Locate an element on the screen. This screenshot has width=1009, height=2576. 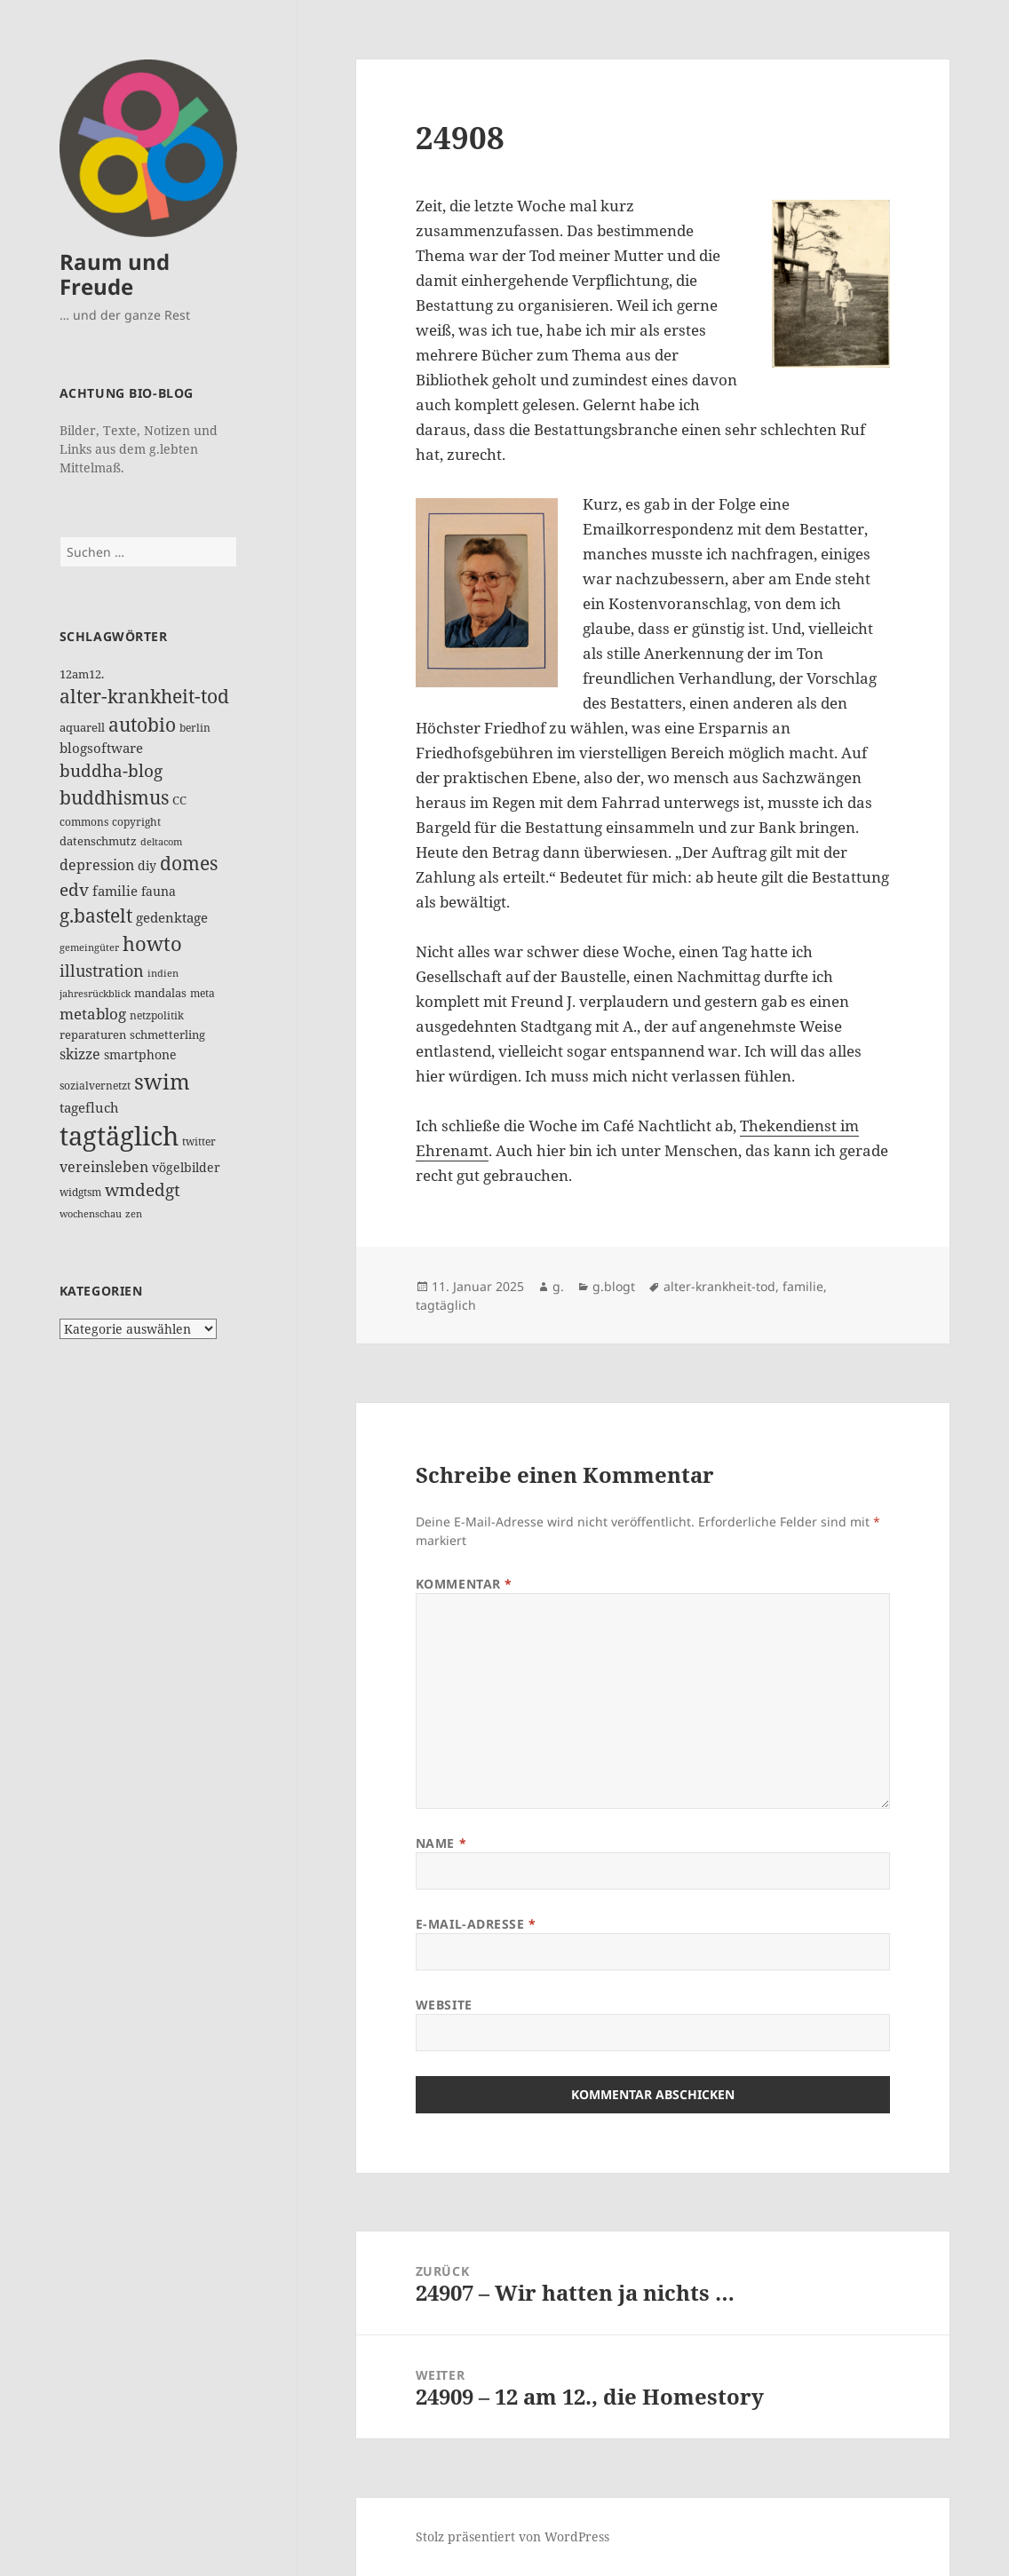
buddhismus [buddhismus (68 Einträge)] is located at coordinates (114, 797).